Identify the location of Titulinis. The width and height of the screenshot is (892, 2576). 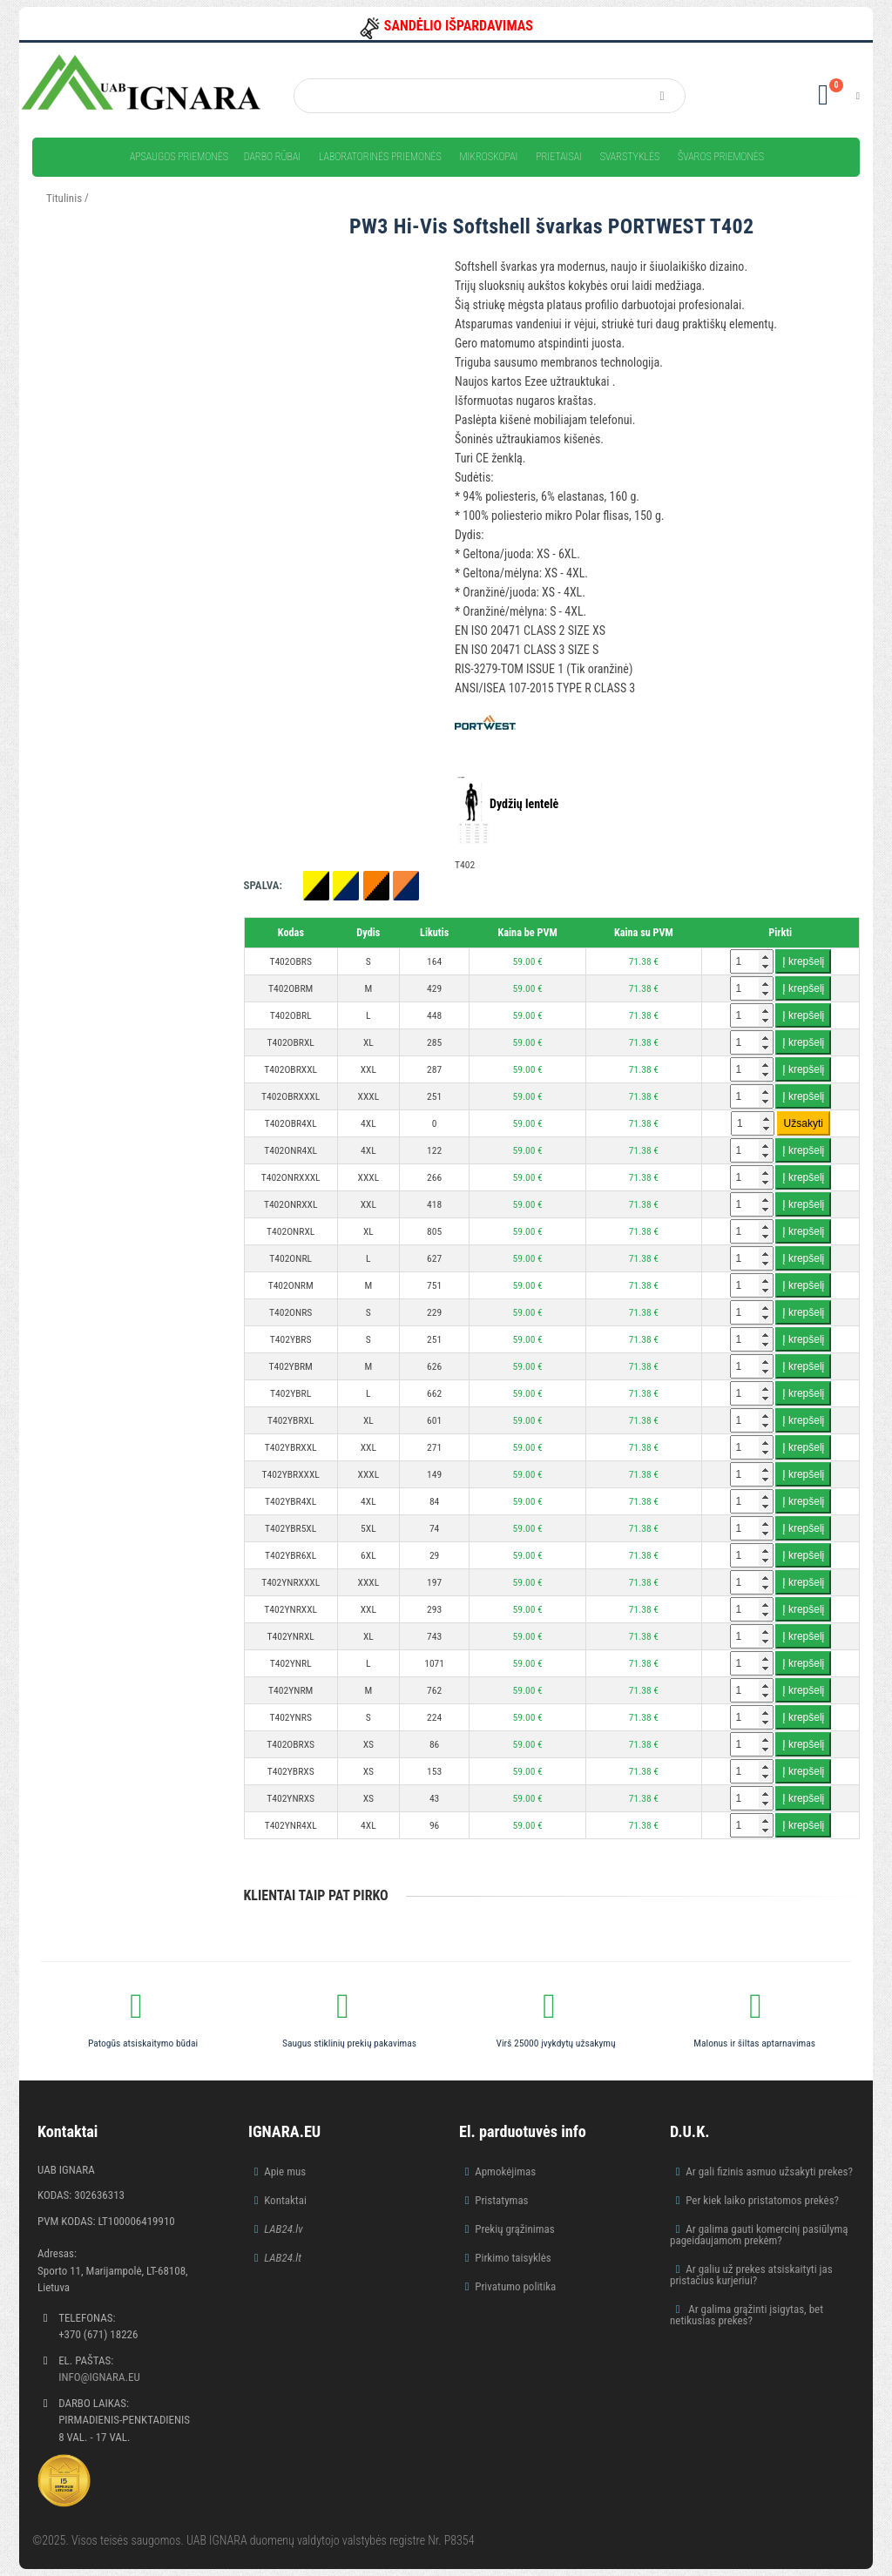
(64, 198).